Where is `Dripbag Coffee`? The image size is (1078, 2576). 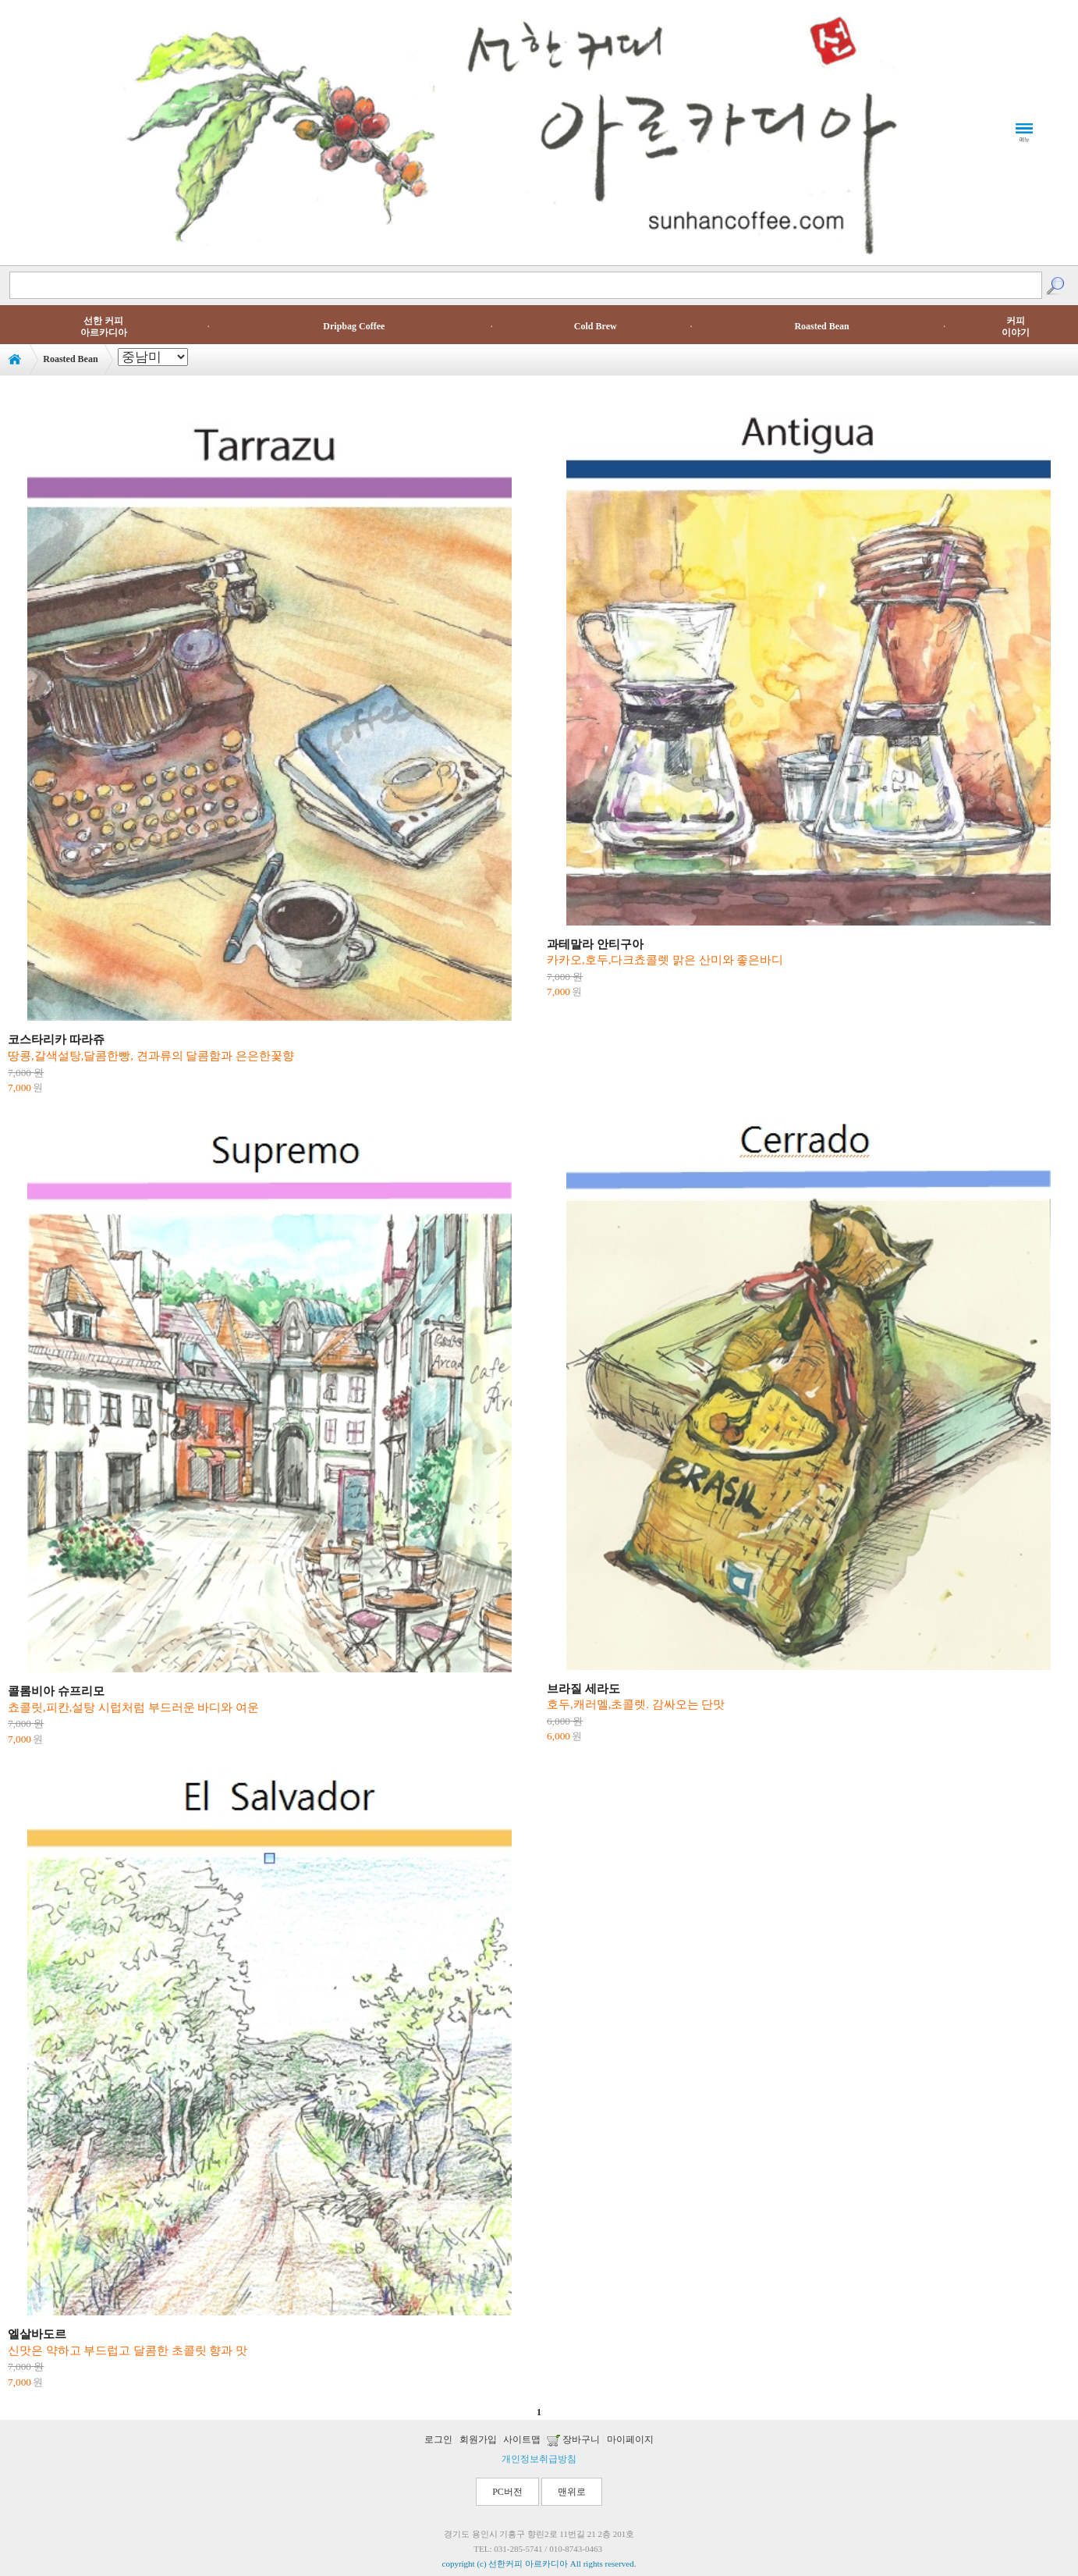
Dripbag Coffee is located at coordinates (354, 326).